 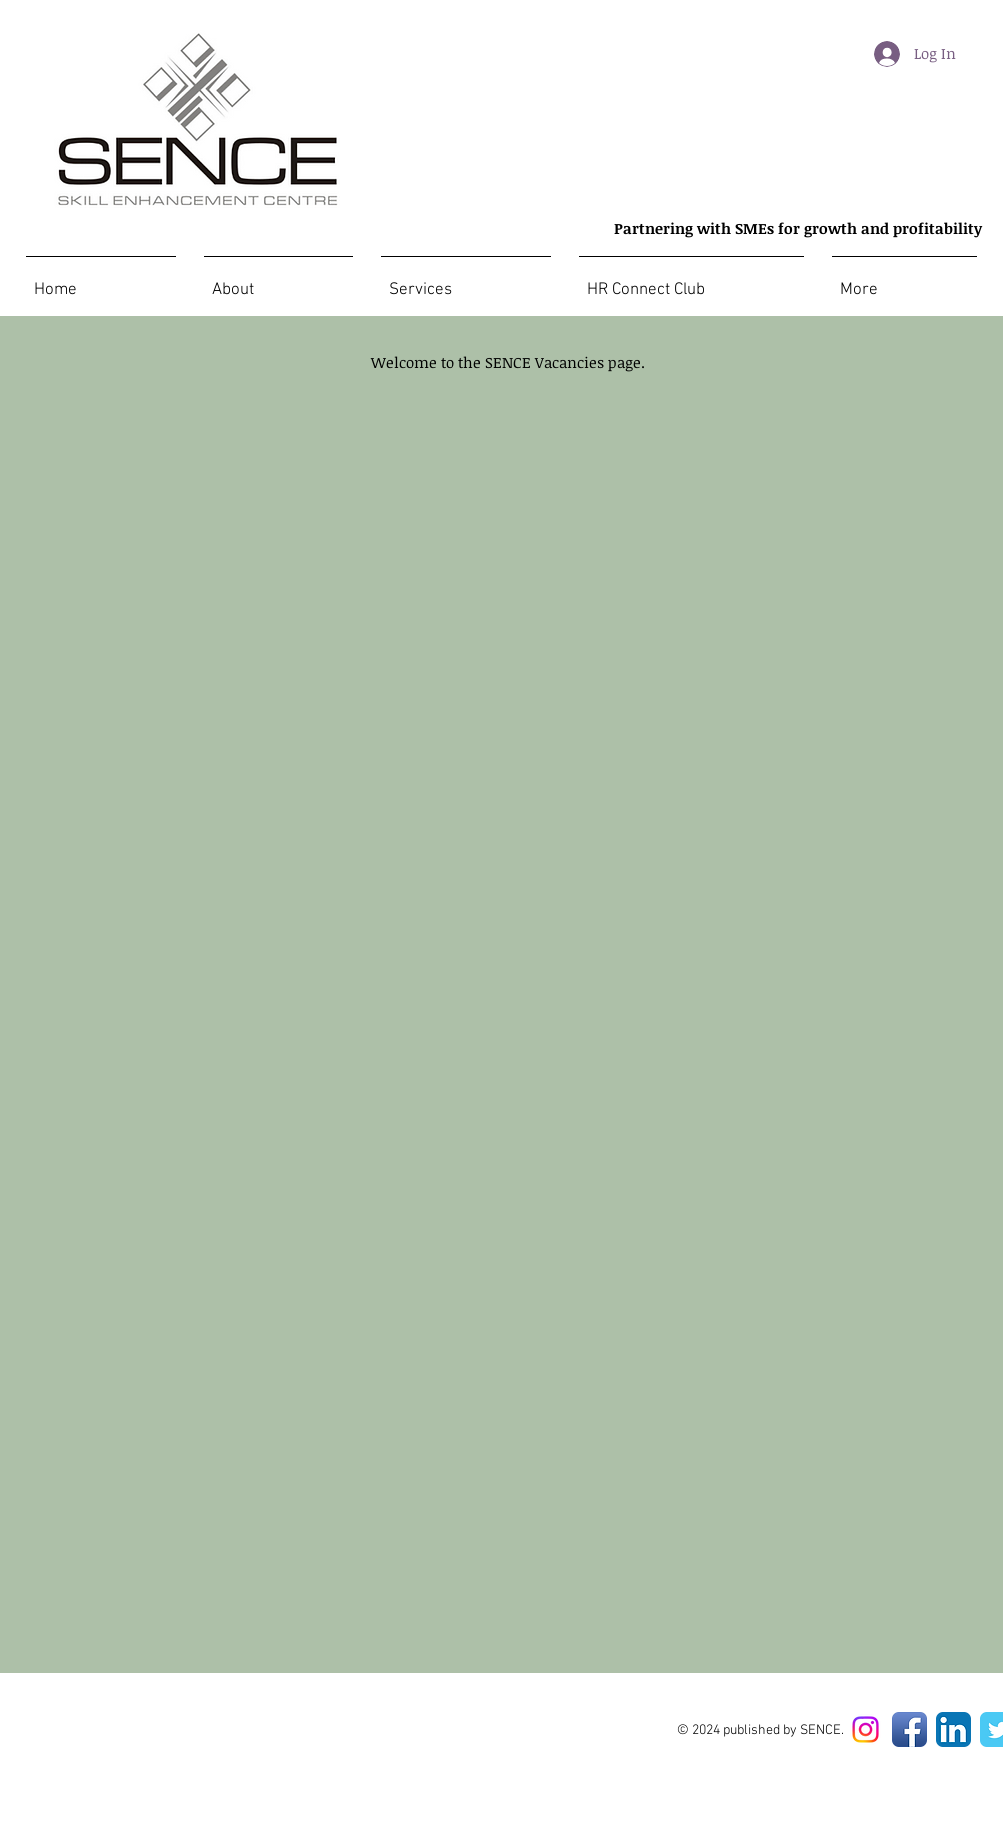 What do you see at coordinates (953, 1729) in the screenshot?
I see `[LinkedIn App Icon]` at bounding box center [953, 1729].